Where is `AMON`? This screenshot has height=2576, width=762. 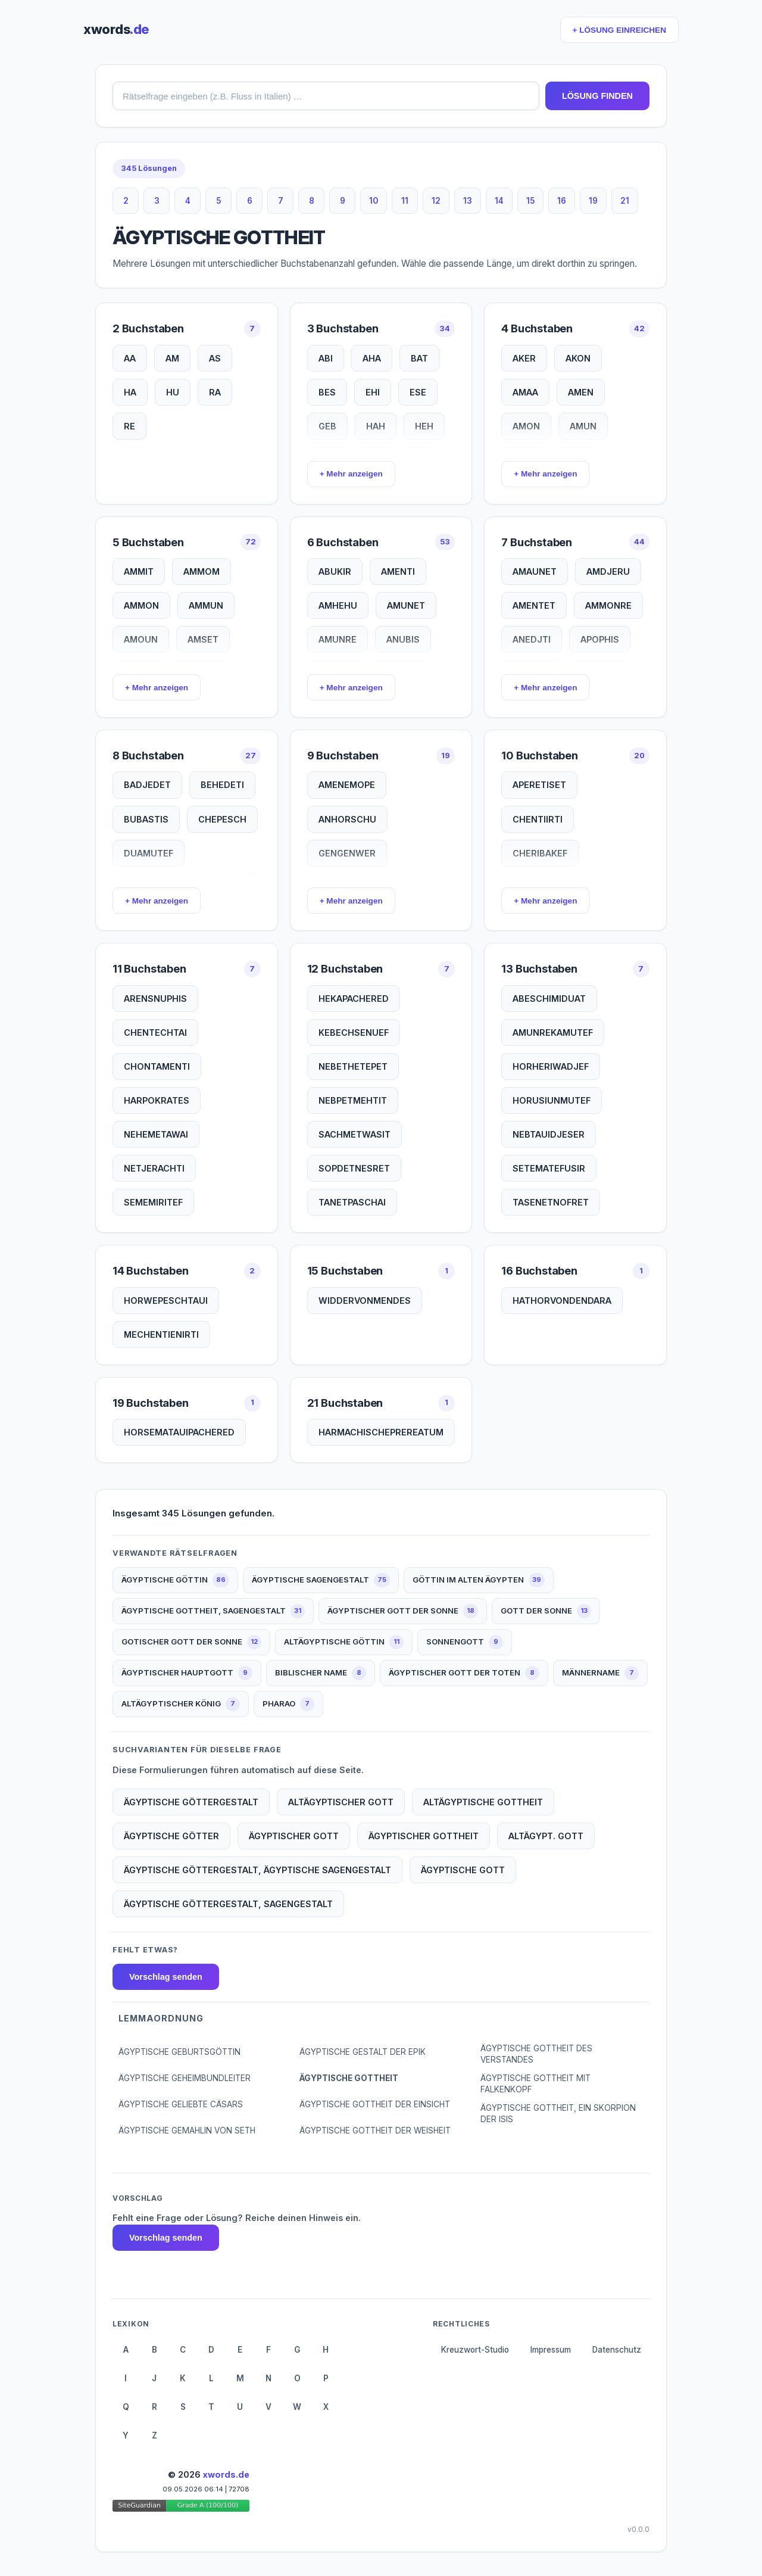
AMON is located at coordinates (526, 426).